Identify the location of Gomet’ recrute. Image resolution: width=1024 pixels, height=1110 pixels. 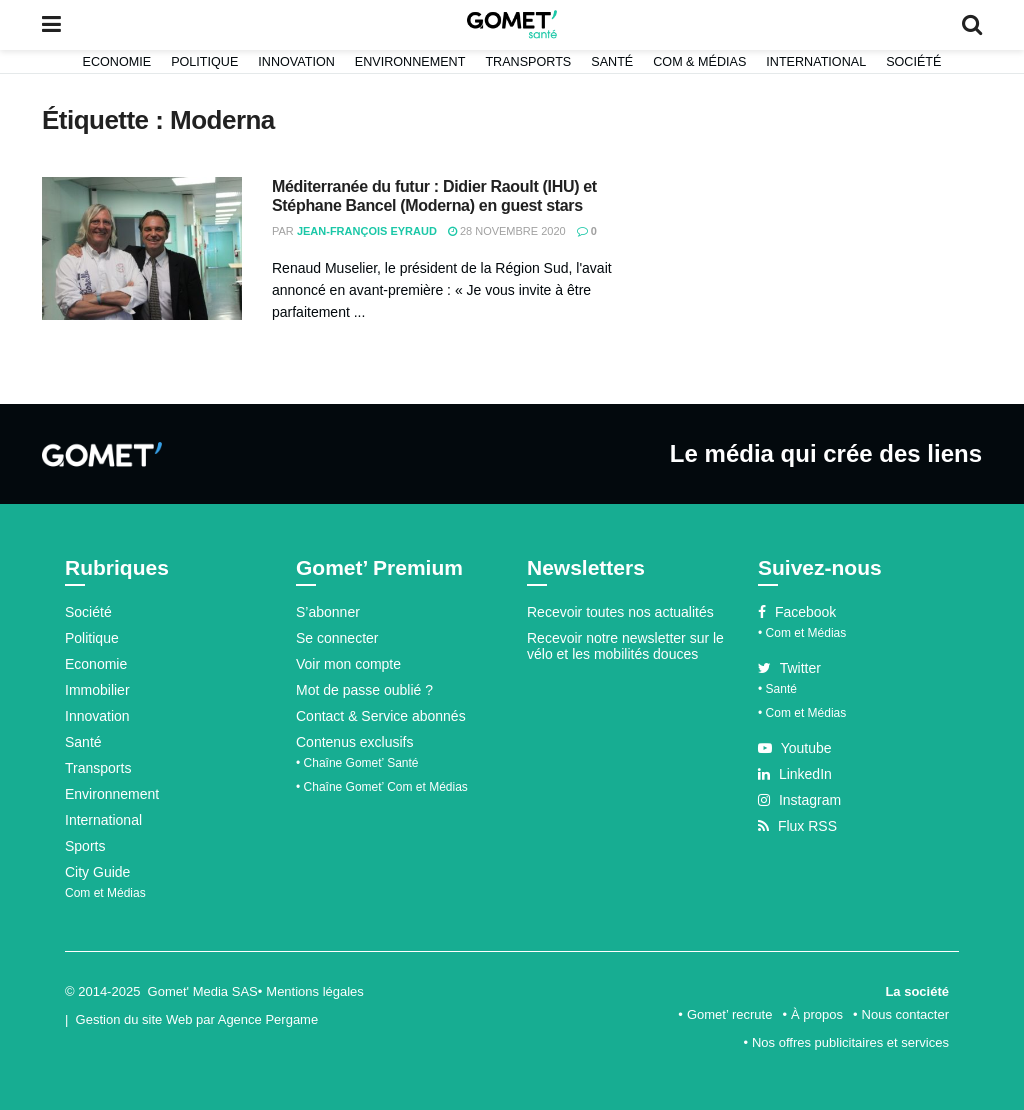
(730, 1014).